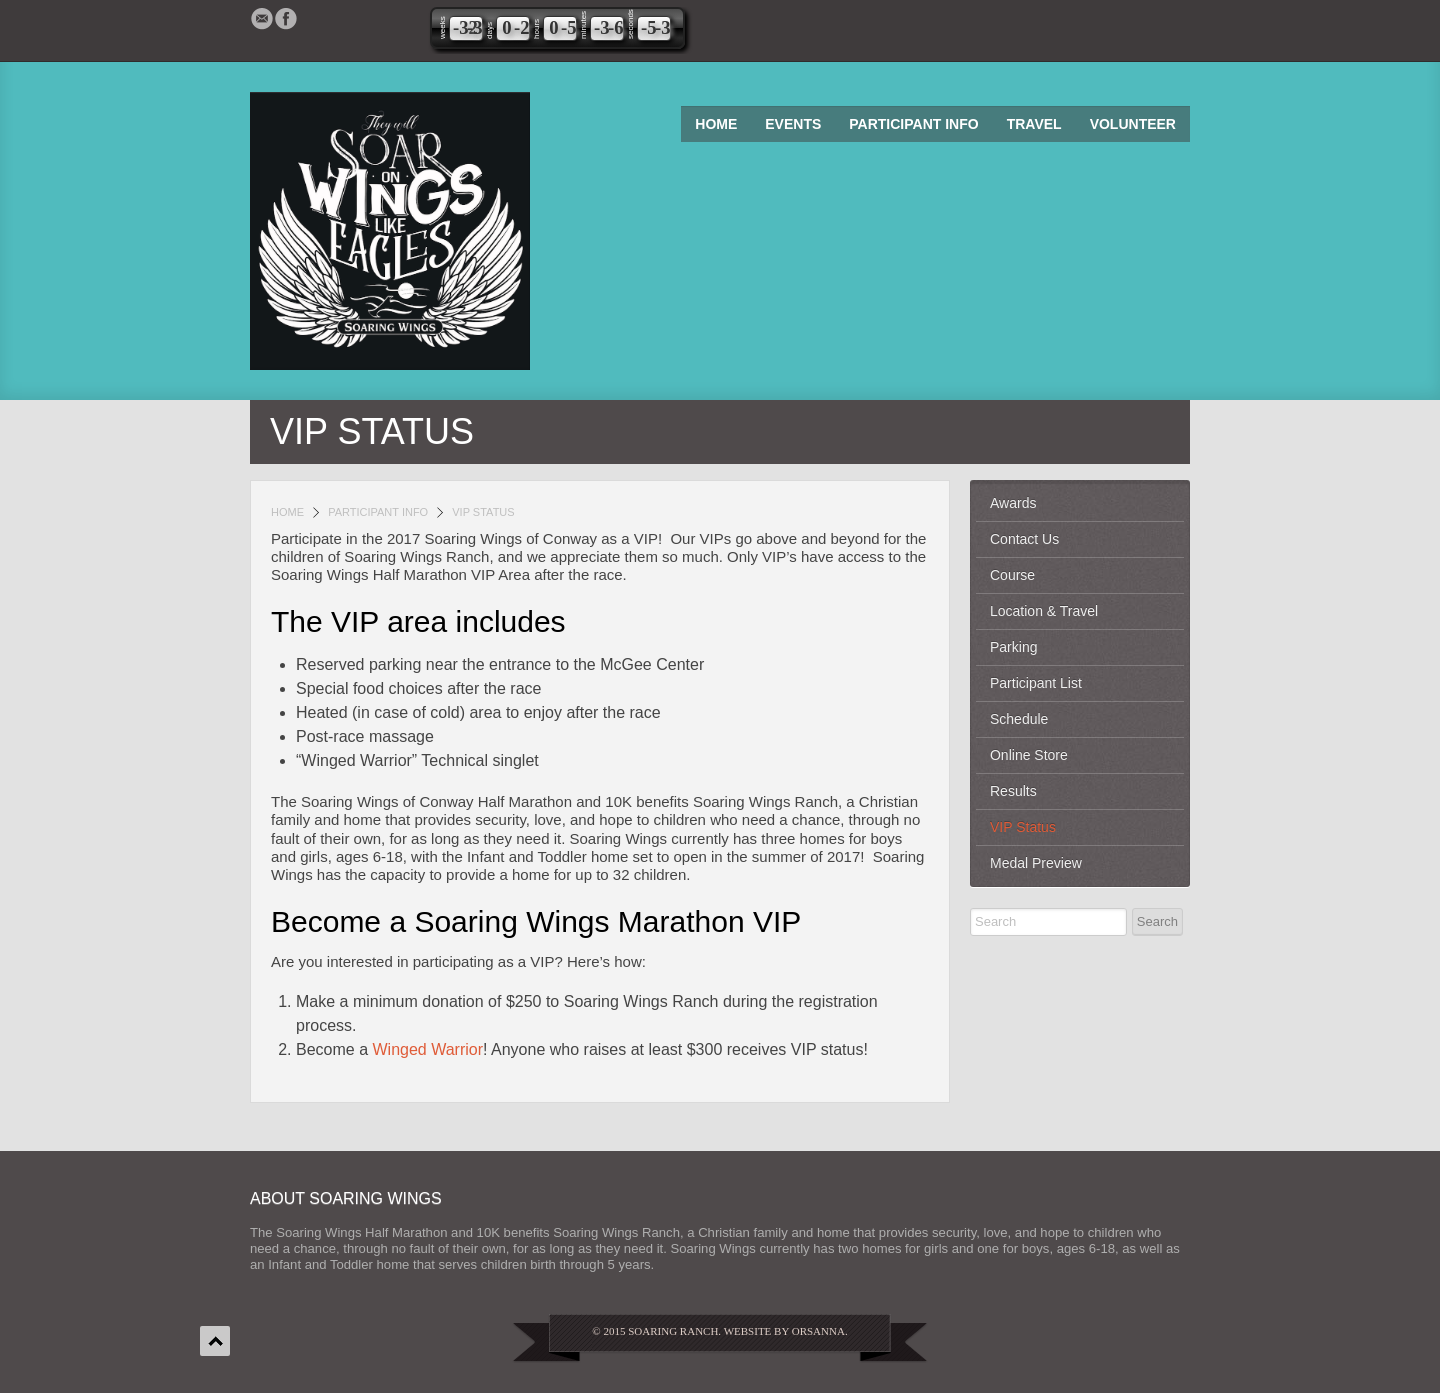  I want to click on Participant List, so click(1036, 683).